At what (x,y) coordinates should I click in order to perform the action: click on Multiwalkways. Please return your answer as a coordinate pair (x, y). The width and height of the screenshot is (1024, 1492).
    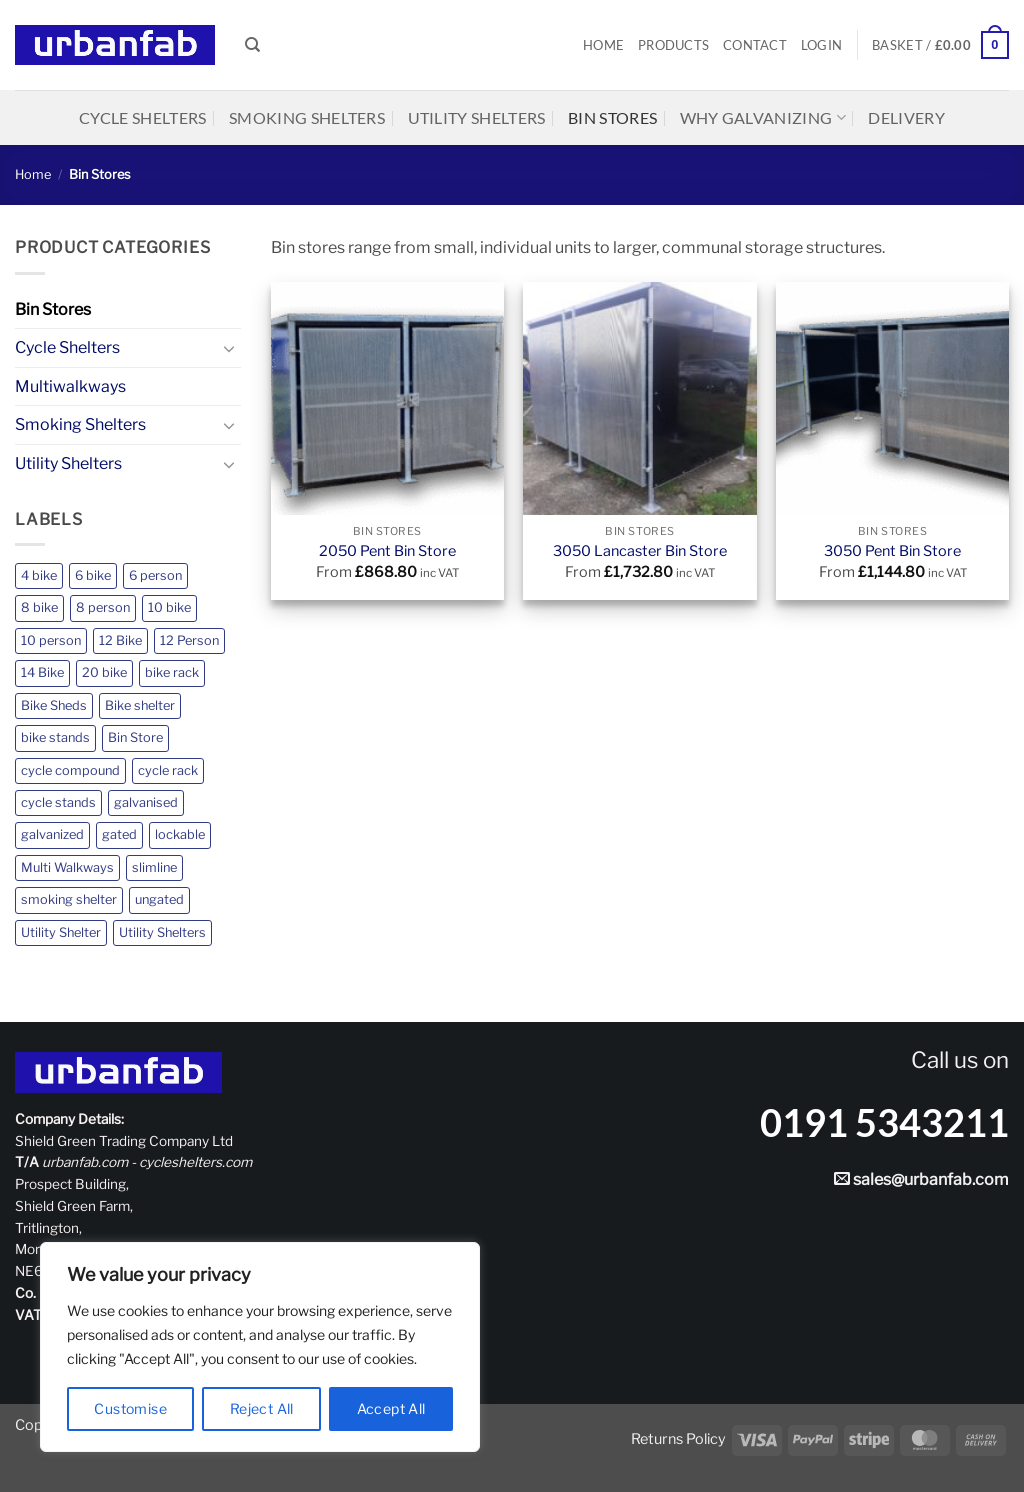
    Looking at the image, I should click on (70, 386).